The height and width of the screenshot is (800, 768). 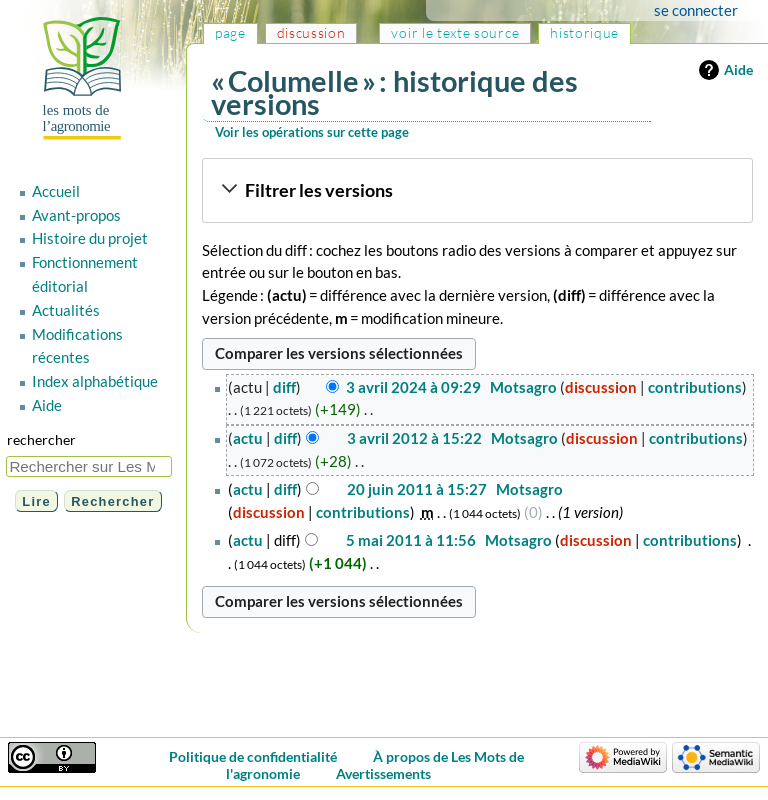 I want to click on Politique de confidentialité, so click(x=253, y=756).